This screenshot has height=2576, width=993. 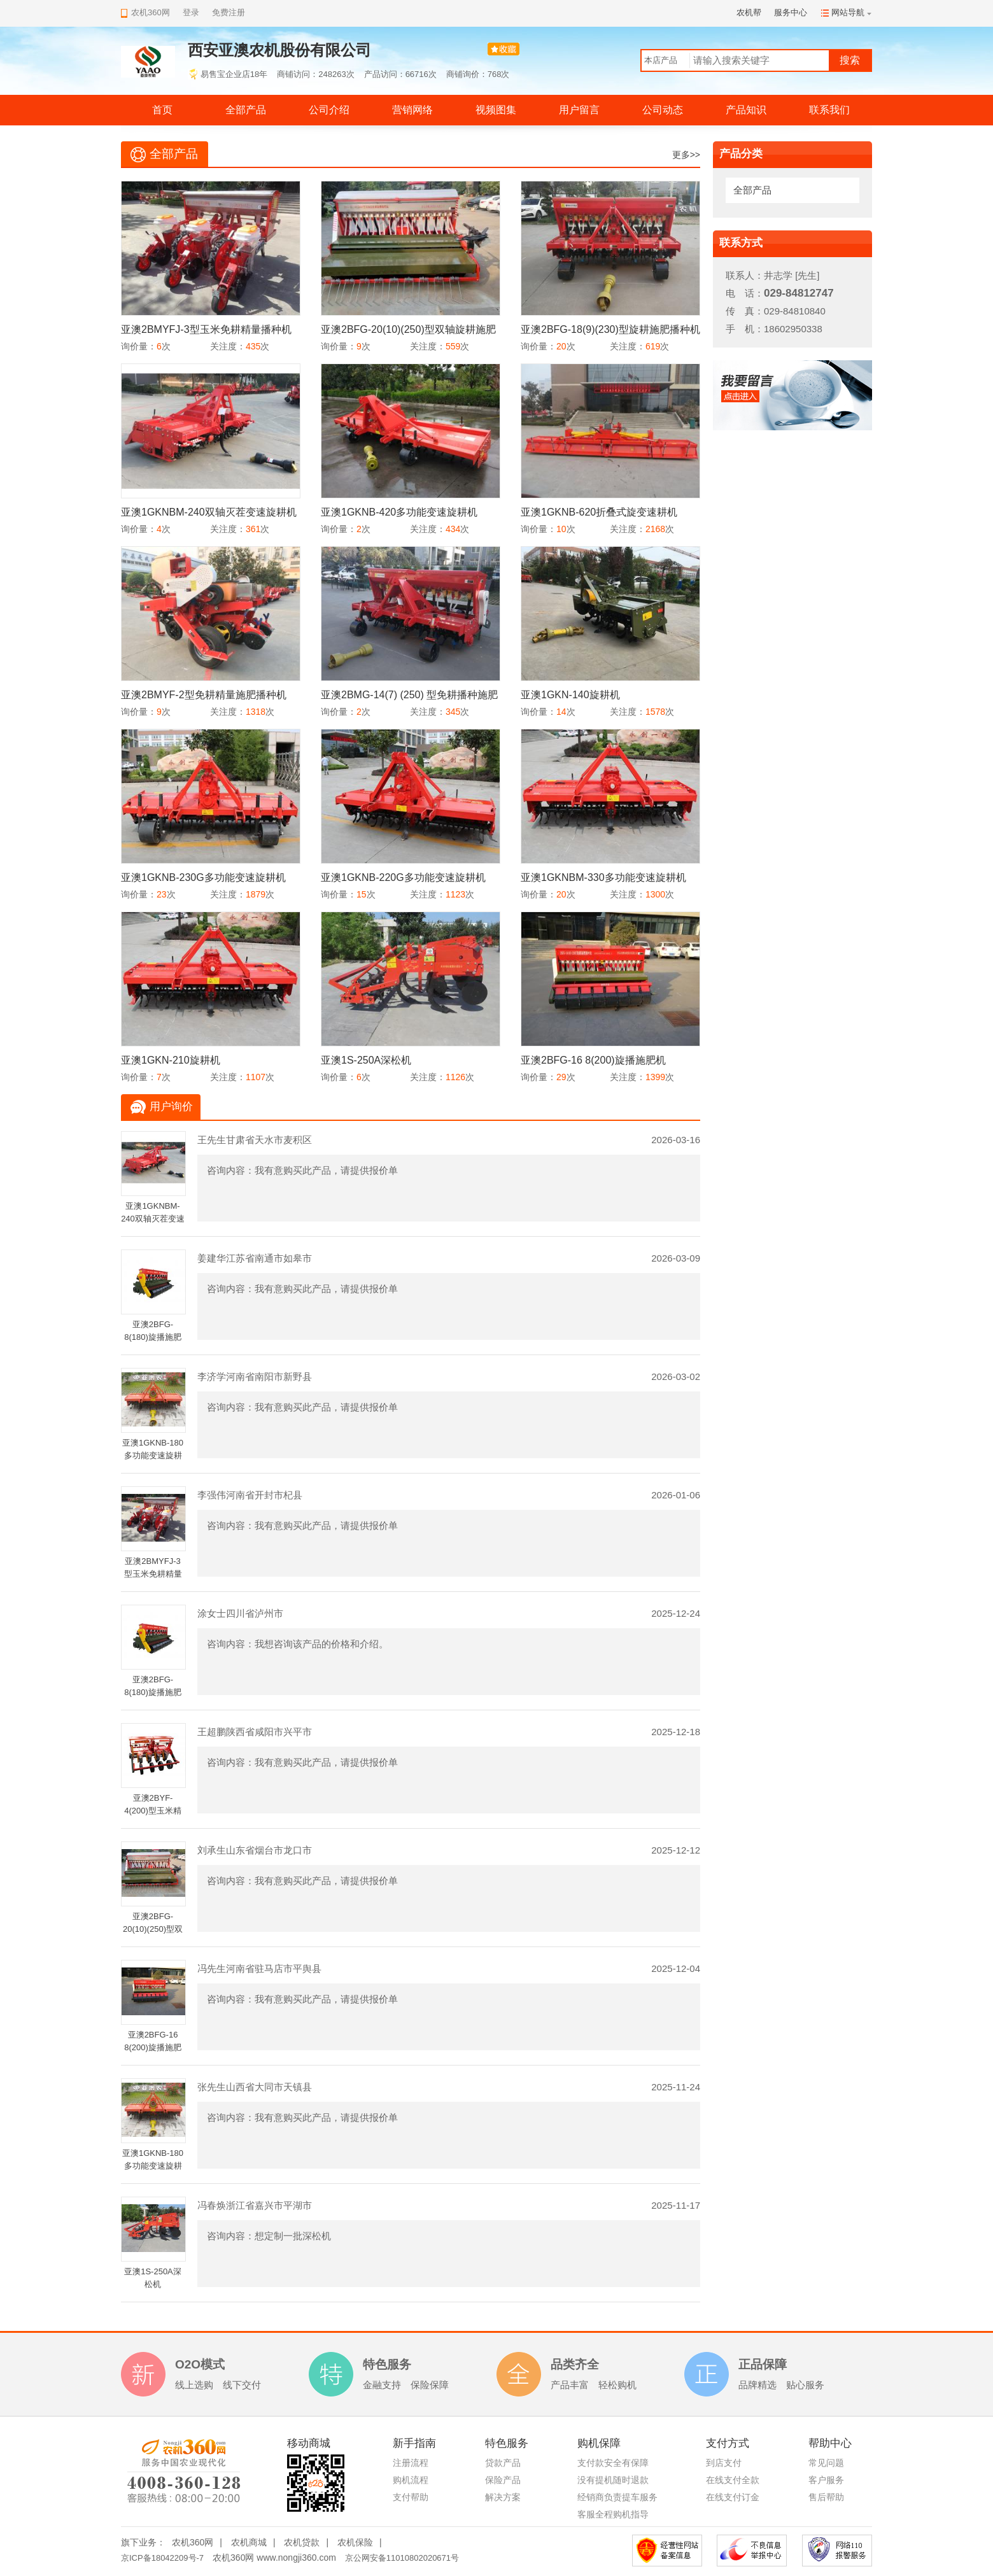 What do you see at coordinates (402, 2558) in the screenshot?
I see `京公网安备11010802020671号` at bounding box center [402, 2558].